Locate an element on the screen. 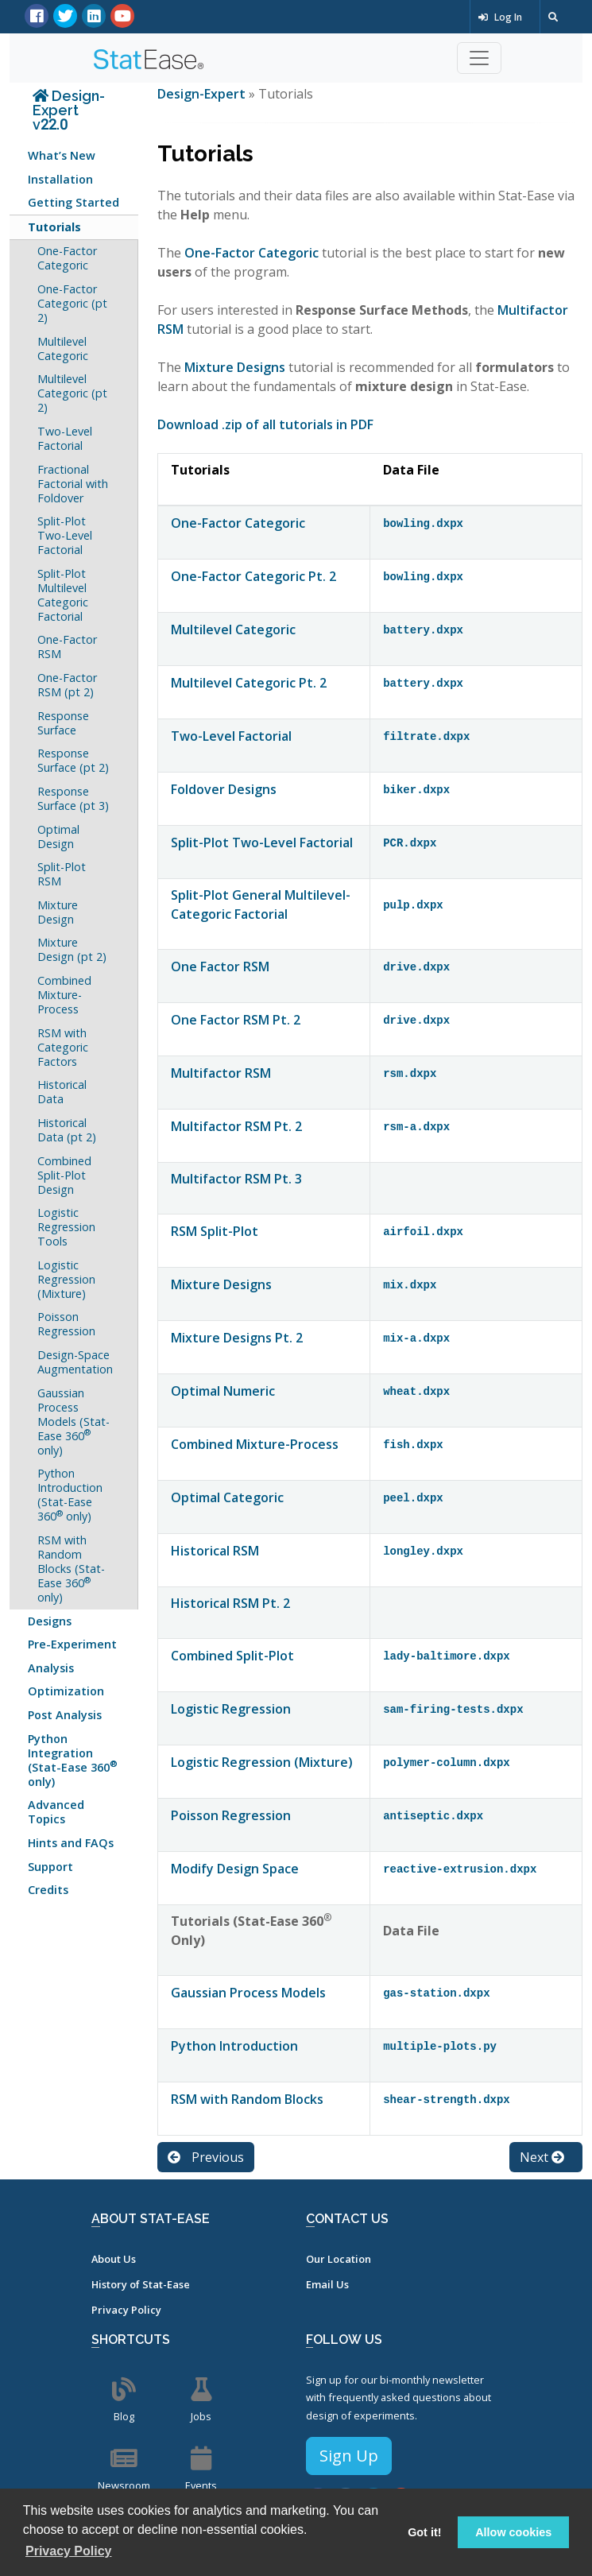 The image size is (592, 2576). RSM with Categoric Factors is located at coordinates (62, 1047).